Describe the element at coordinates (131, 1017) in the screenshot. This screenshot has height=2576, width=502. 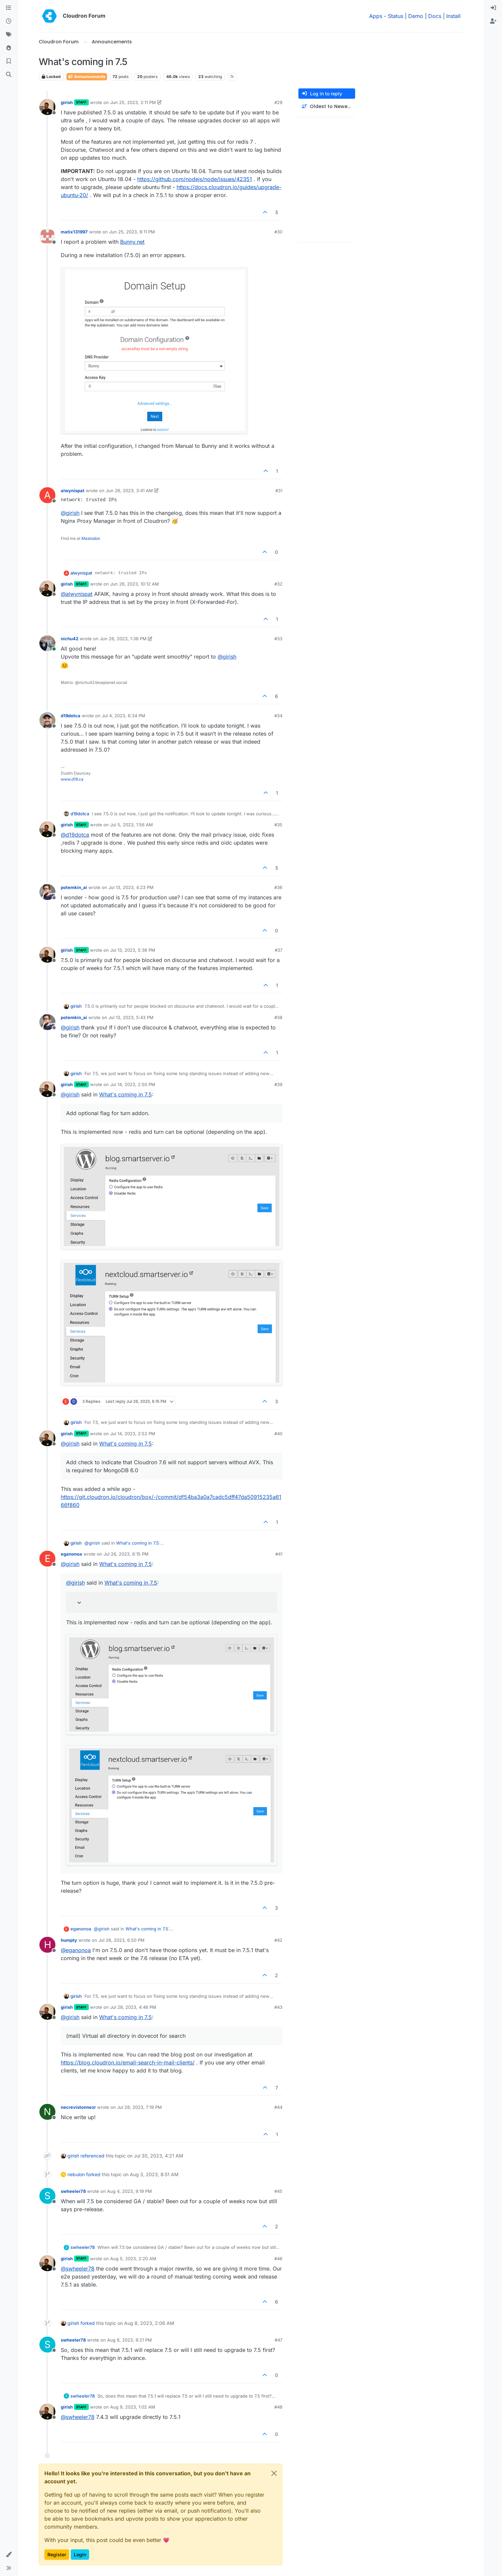
I see `Jul 13, 2023, 5:43 PM` at that location.